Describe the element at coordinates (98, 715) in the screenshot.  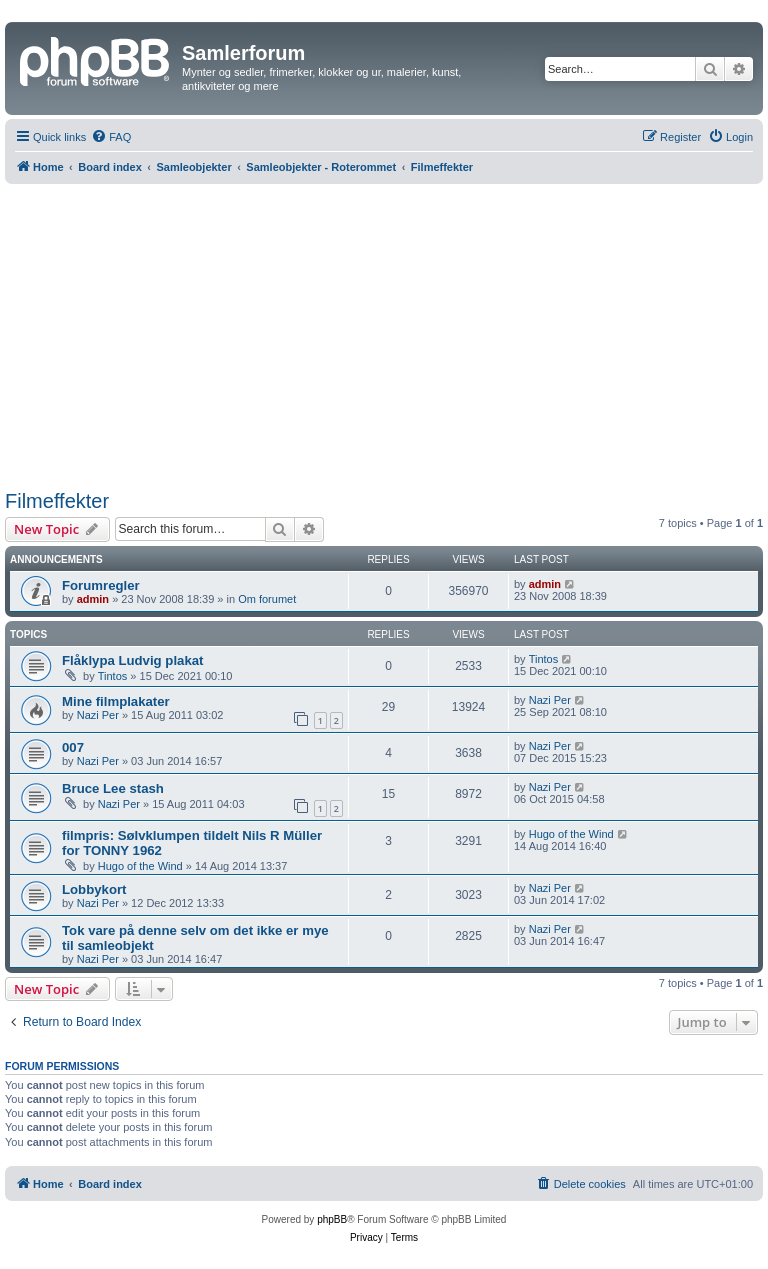
I see `Nazi Per` at that location.